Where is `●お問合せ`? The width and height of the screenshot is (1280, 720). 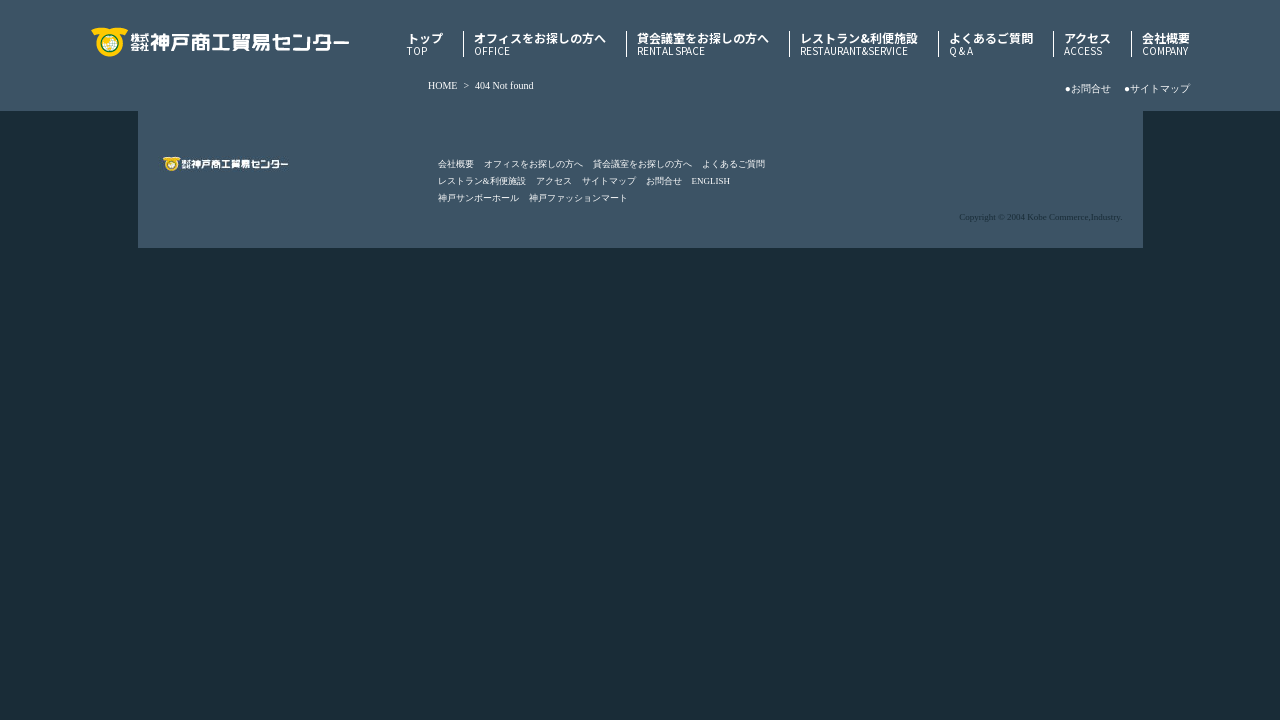
●お問合せ is located at coordinates (1088, 88).